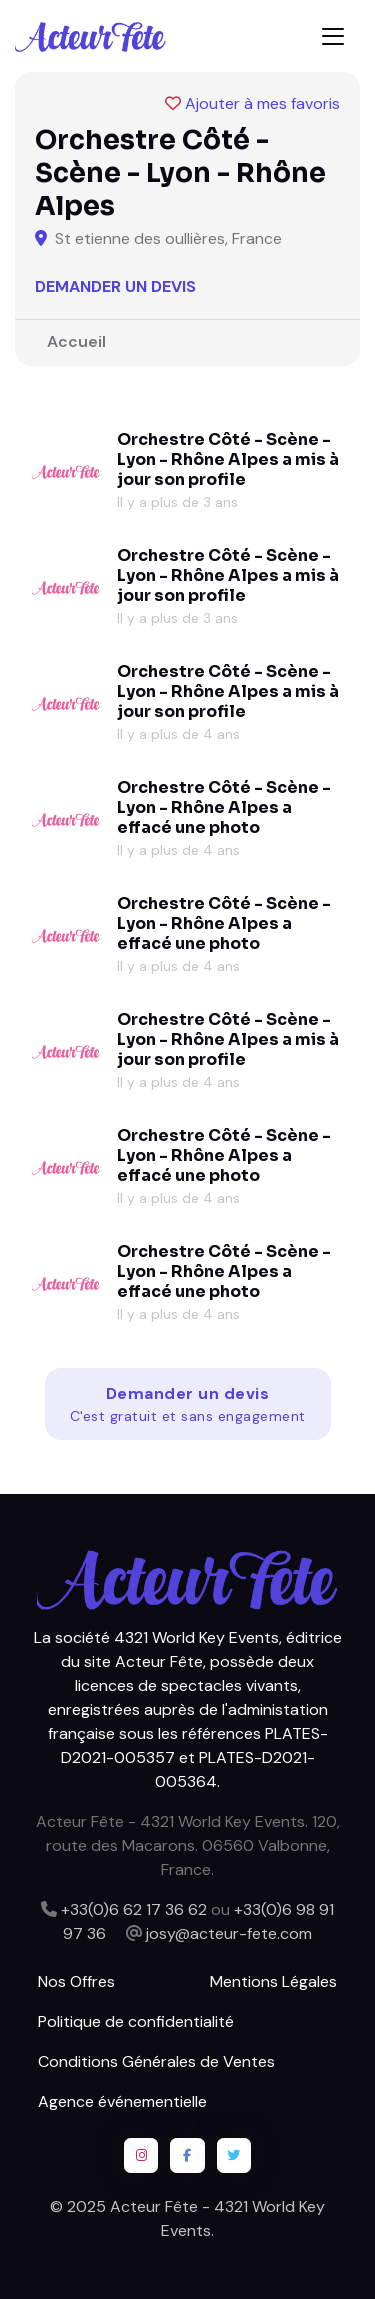 This screenshot has width=375, height=2299. Describe the element at coordinates (115, 286) in the screenshot. I see `Demander un devis` at that location.